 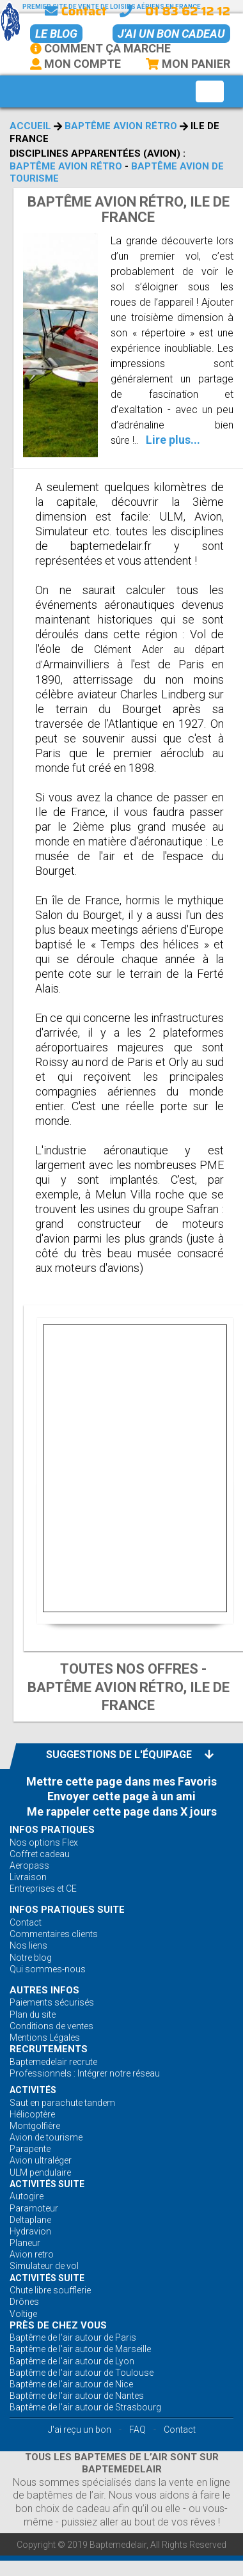 What do you see at coordinates (30, 126) in the screenshot?
I see `Accueil` at bounding box center [30, 126].